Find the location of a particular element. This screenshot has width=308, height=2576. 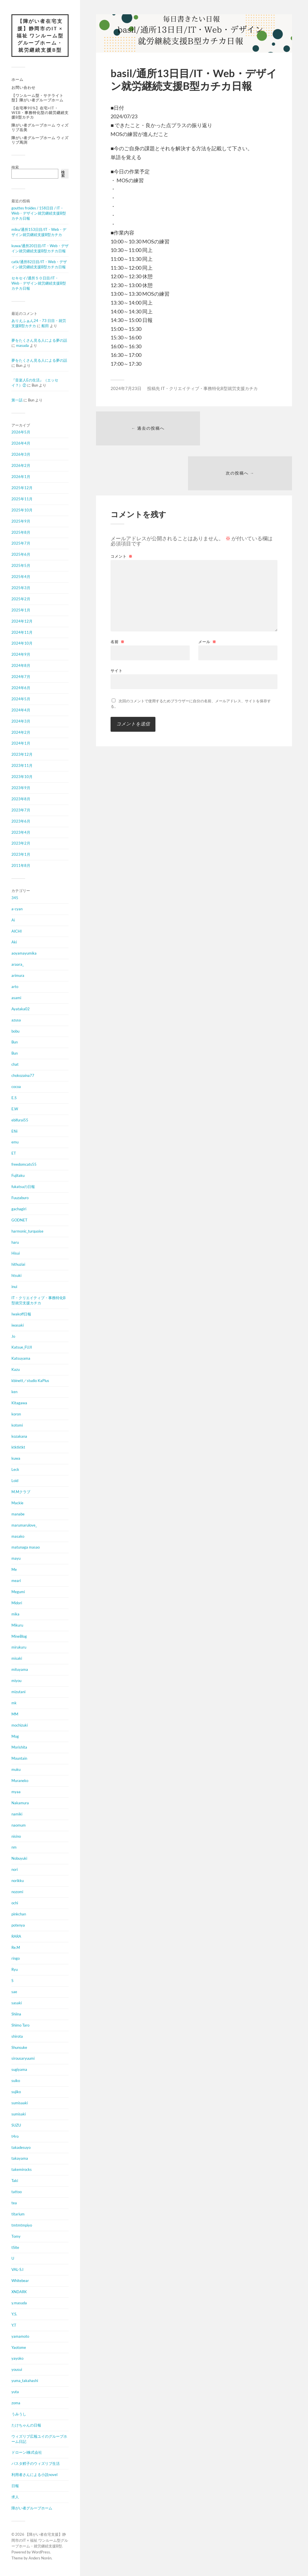

名前 is located at coordinates (118, 598).